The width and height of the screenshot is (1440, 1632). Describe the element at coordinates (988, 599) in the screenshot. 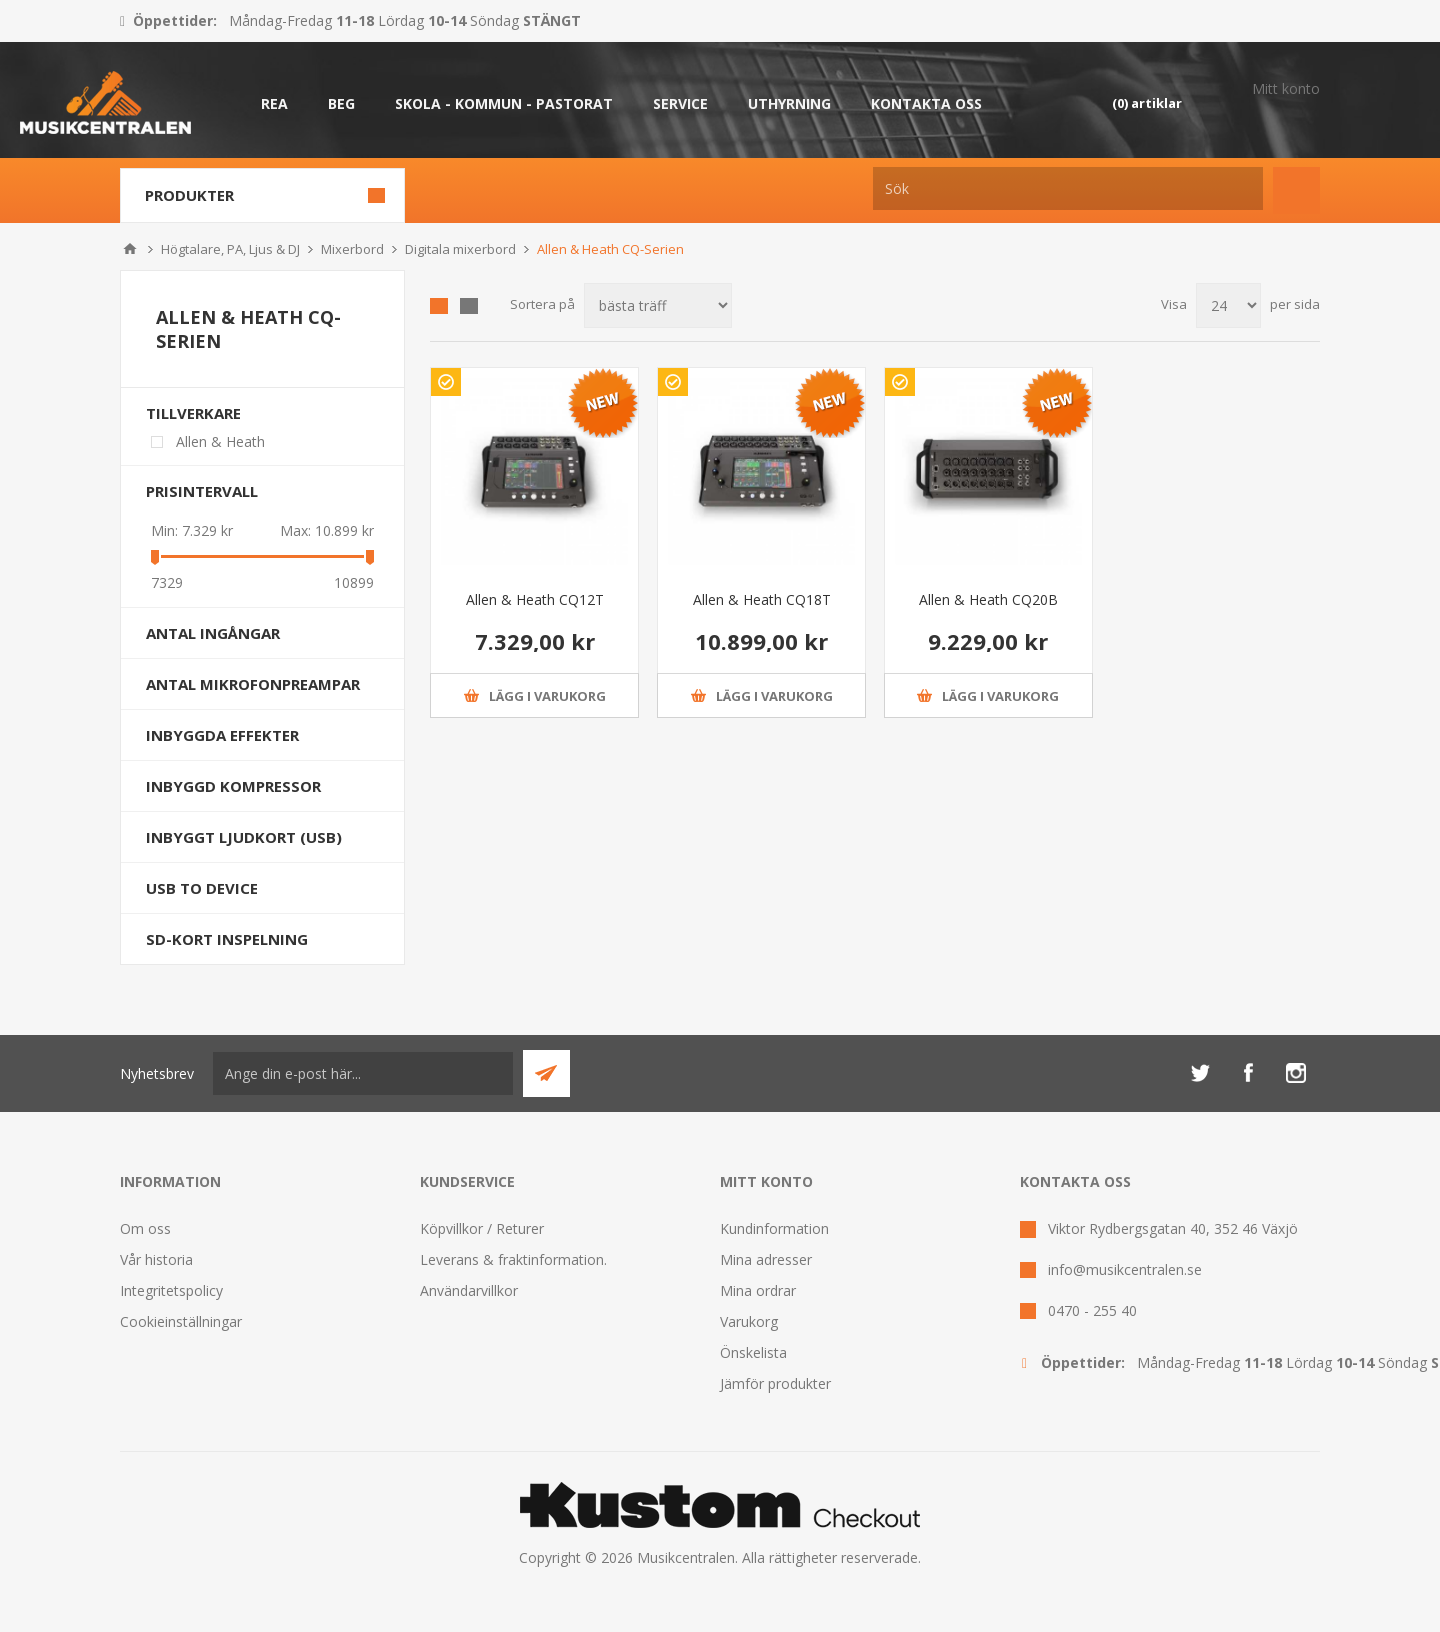

I see `Allen & Heath CQ20B` at that location.